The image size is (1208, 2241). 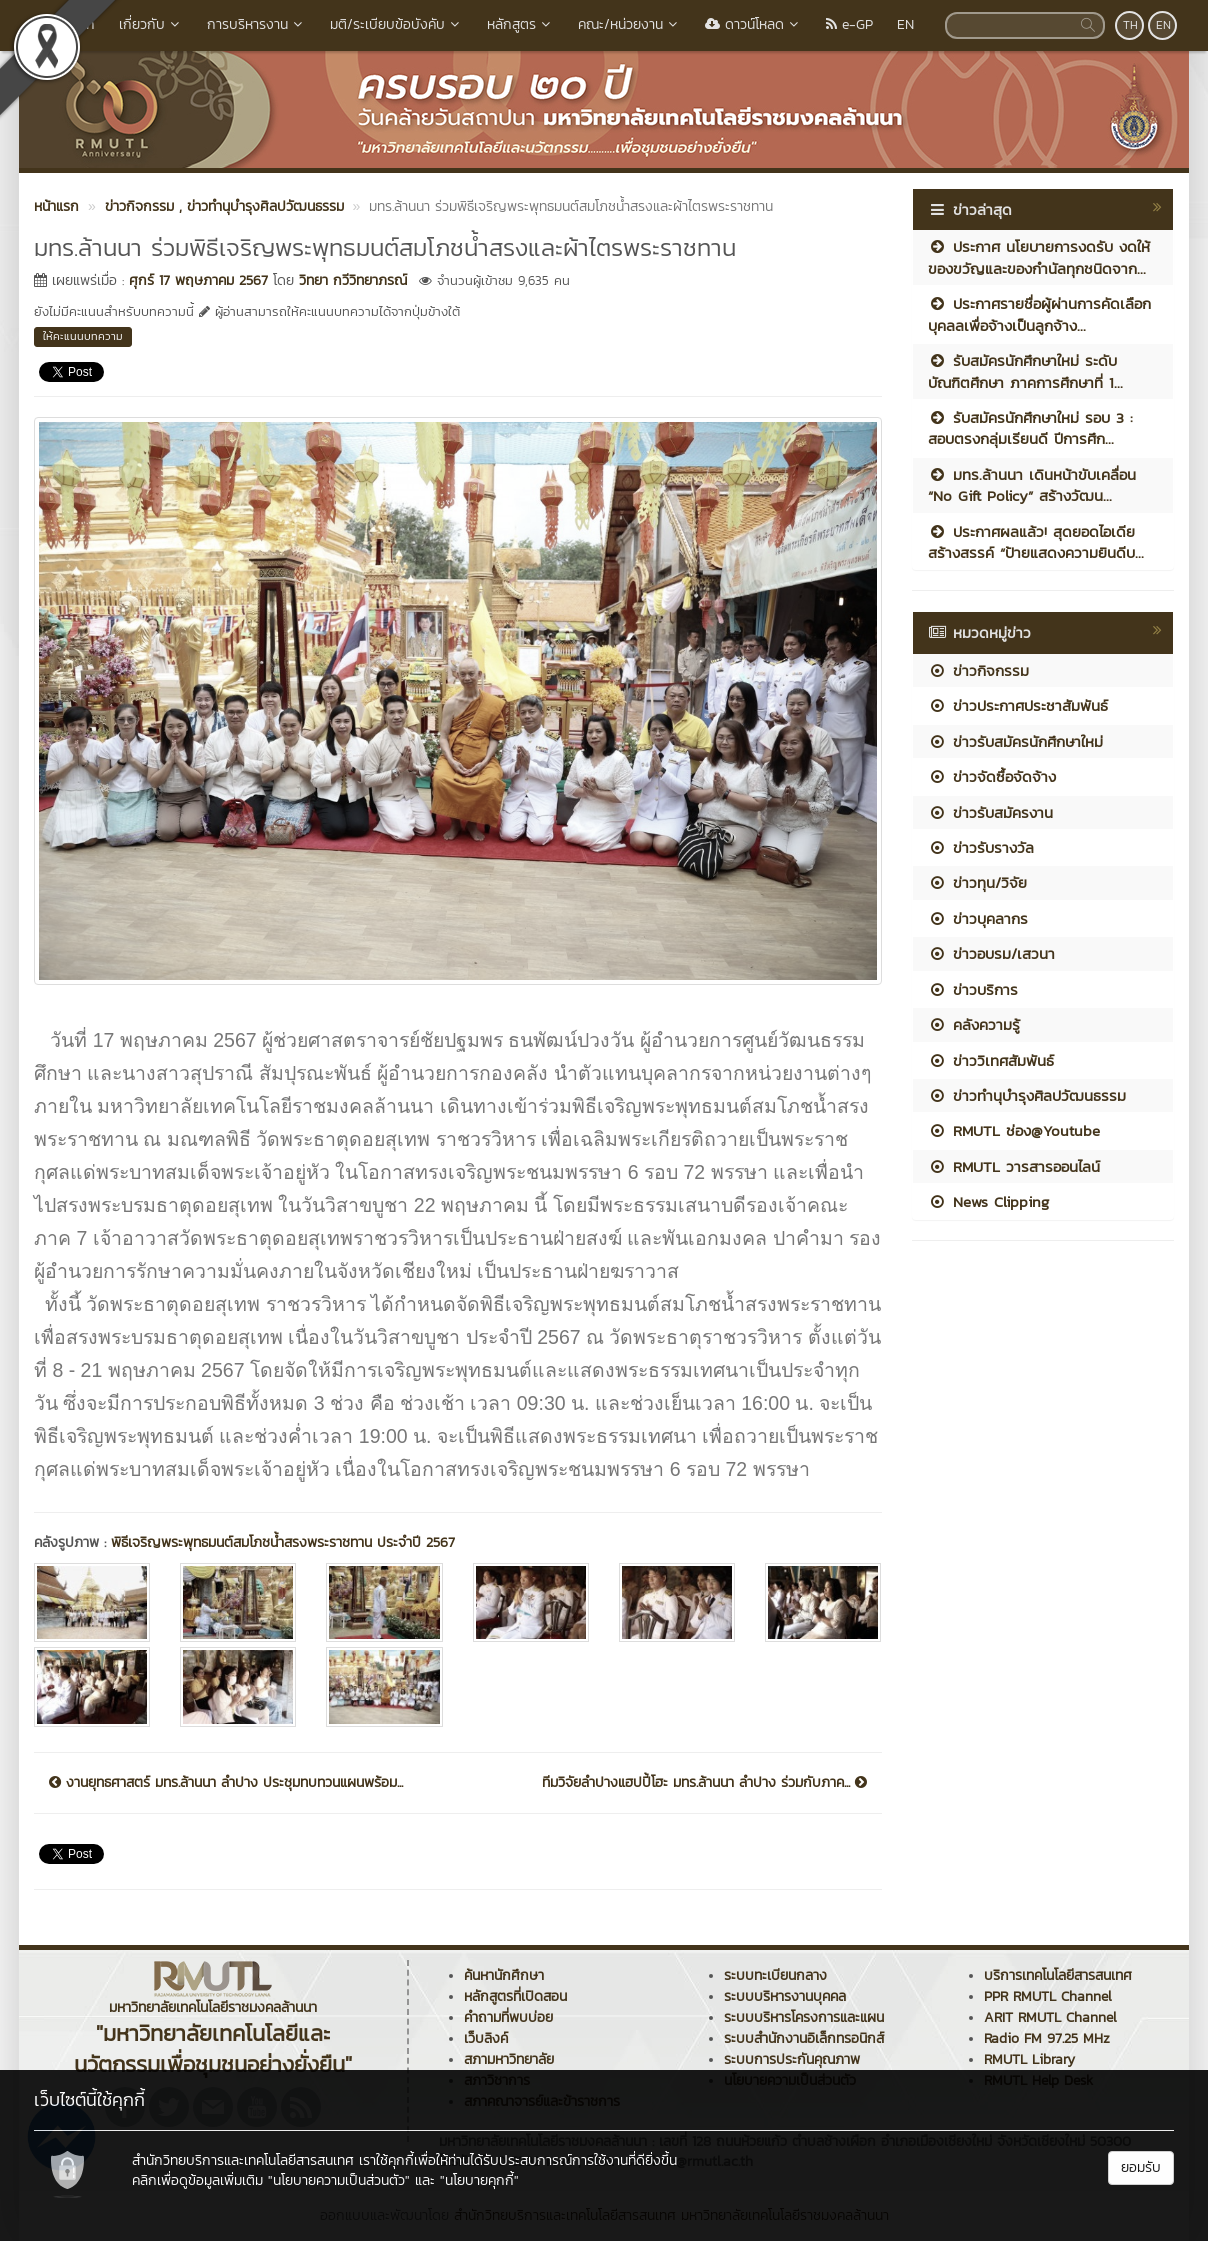 I want to click on ข่าวทุน/วิจัย, so click(x=977, y=882).